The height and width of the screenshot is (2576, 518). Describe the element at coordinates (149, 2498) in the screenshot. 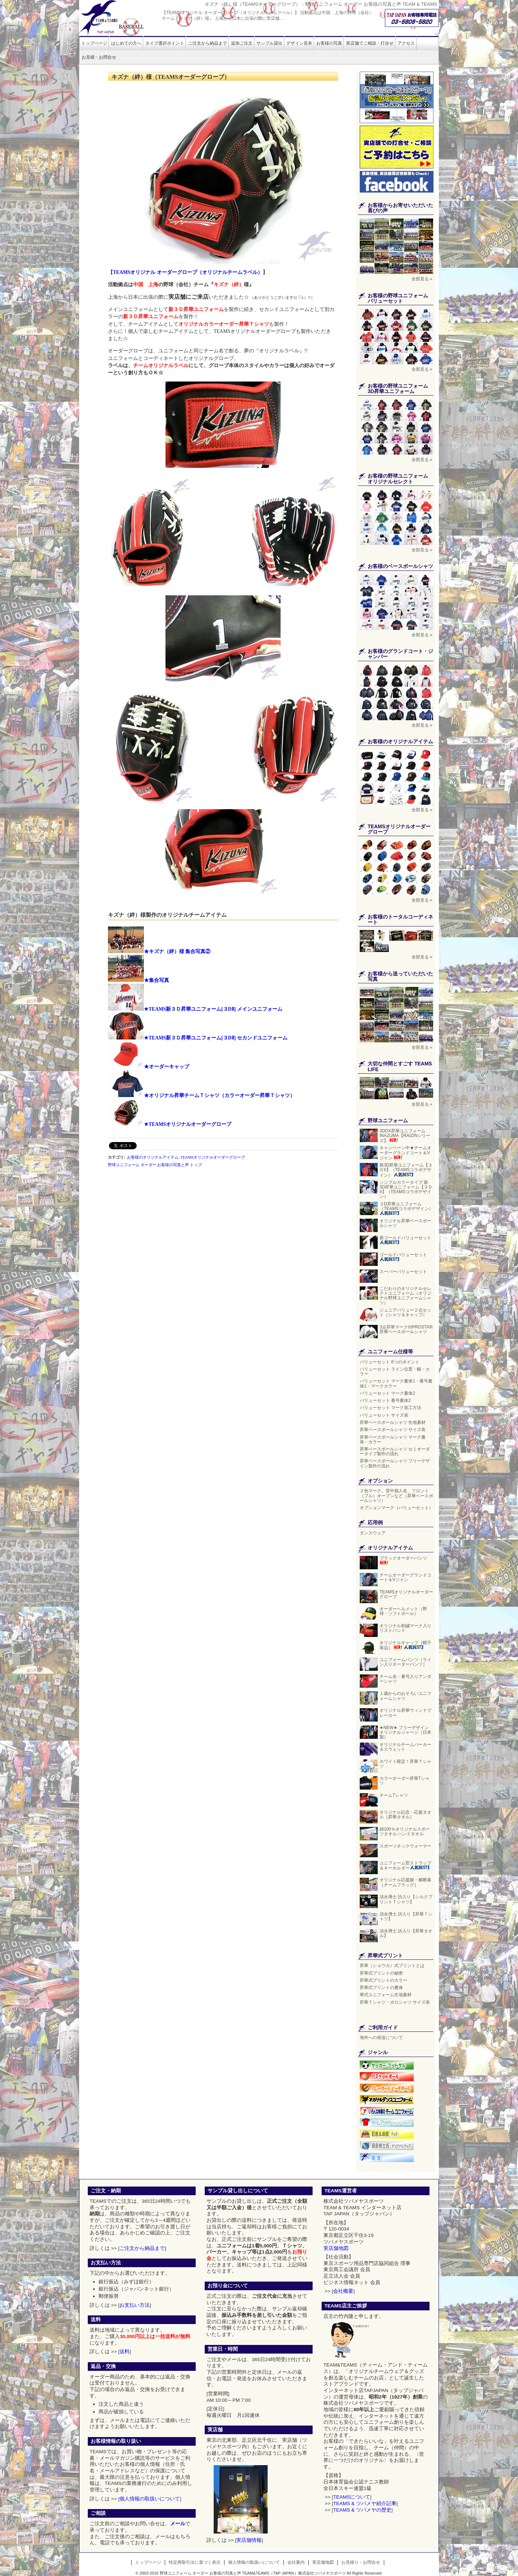

I see `個人情報の取扱いについて` at that location.